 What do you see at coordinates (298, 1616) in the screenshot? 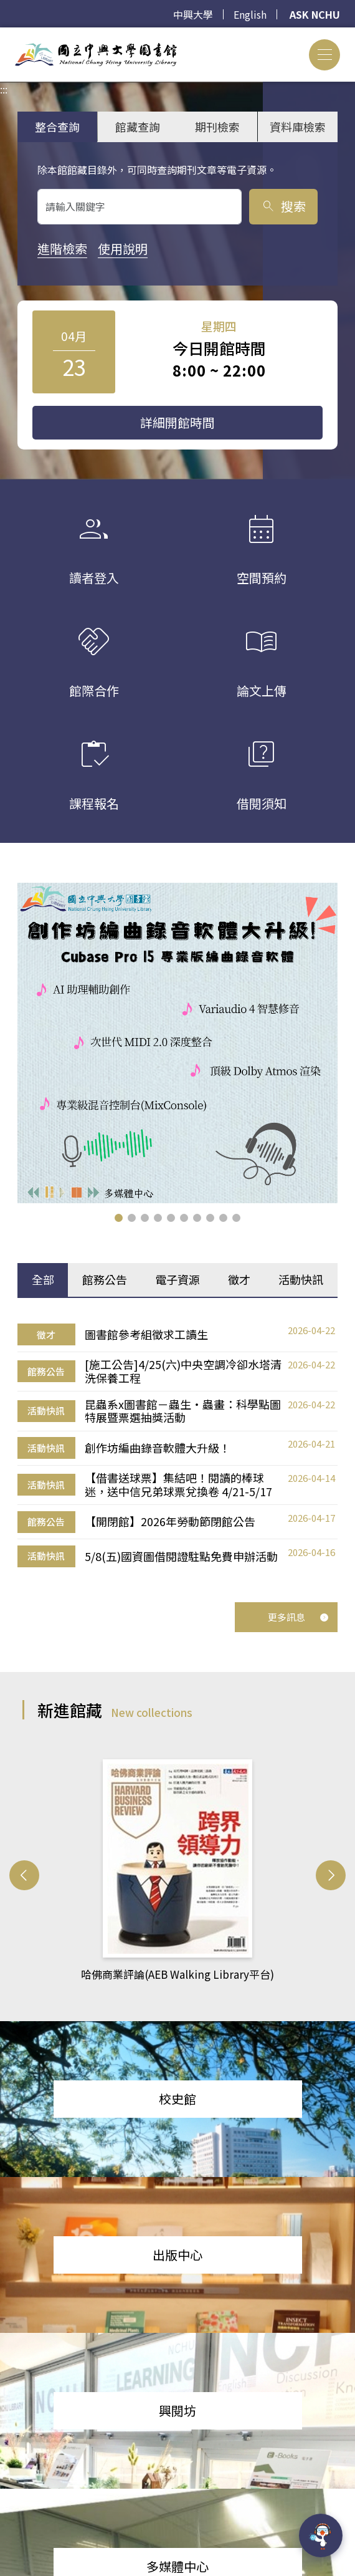
I see `更多訊息` at bounding box center [298, 1616].